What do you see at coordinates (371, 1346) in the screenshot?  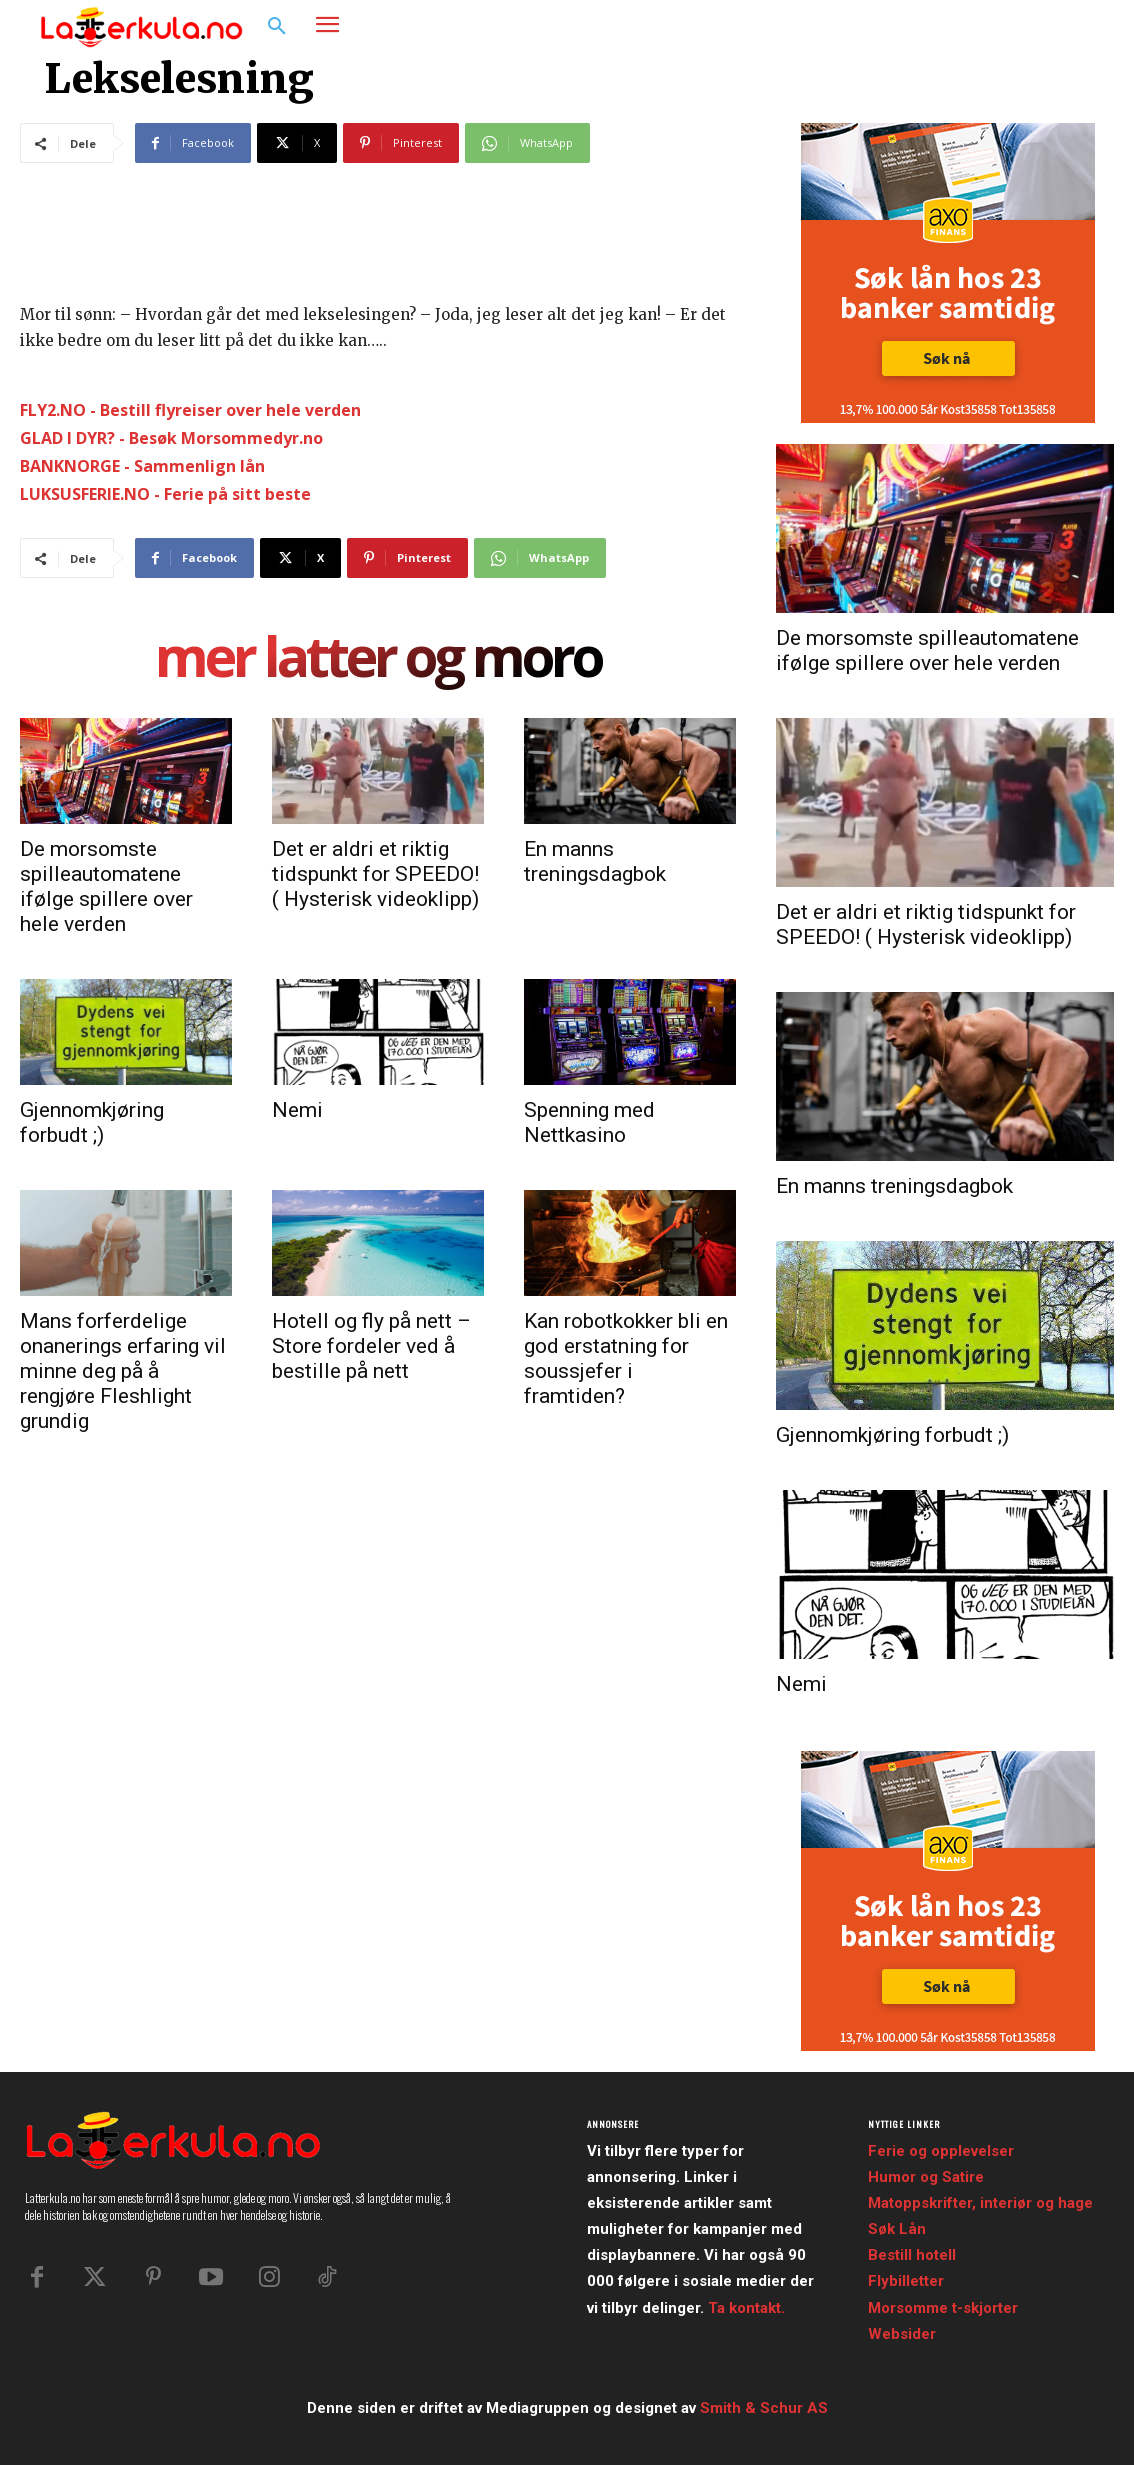 I see `Hotell og fly på nett – Store fordeler ved å bestille på nett` at bounding box center [371, 1346].